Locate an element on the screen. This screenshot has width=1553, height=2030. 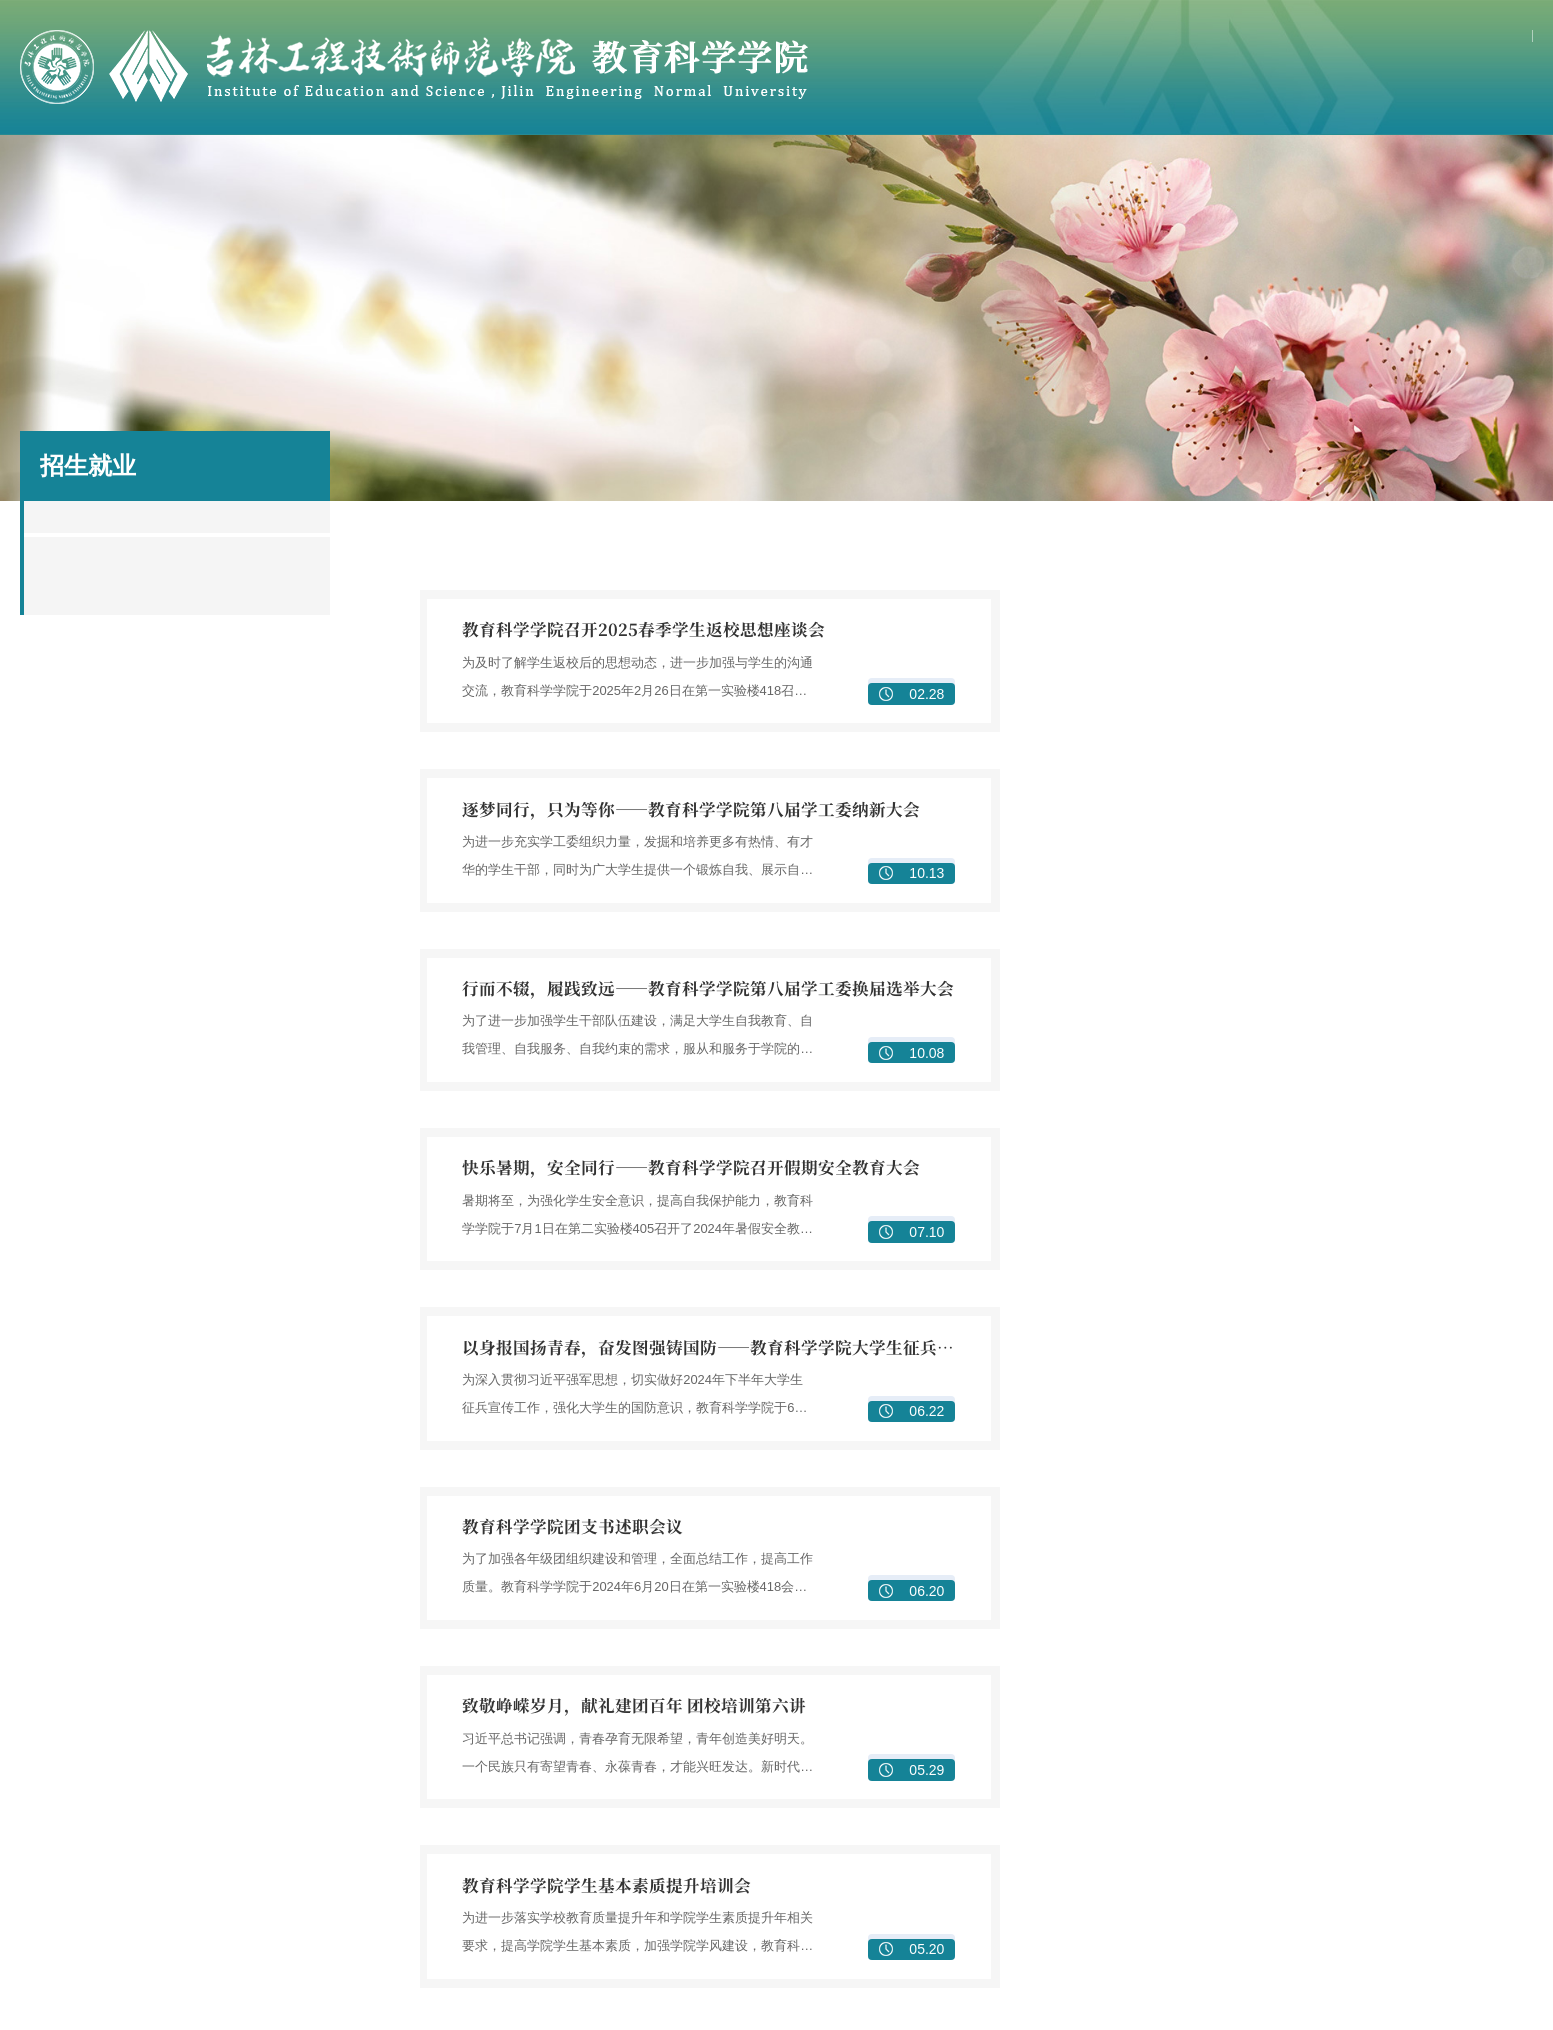
招生就业 is located at coordinates (1341, 170).